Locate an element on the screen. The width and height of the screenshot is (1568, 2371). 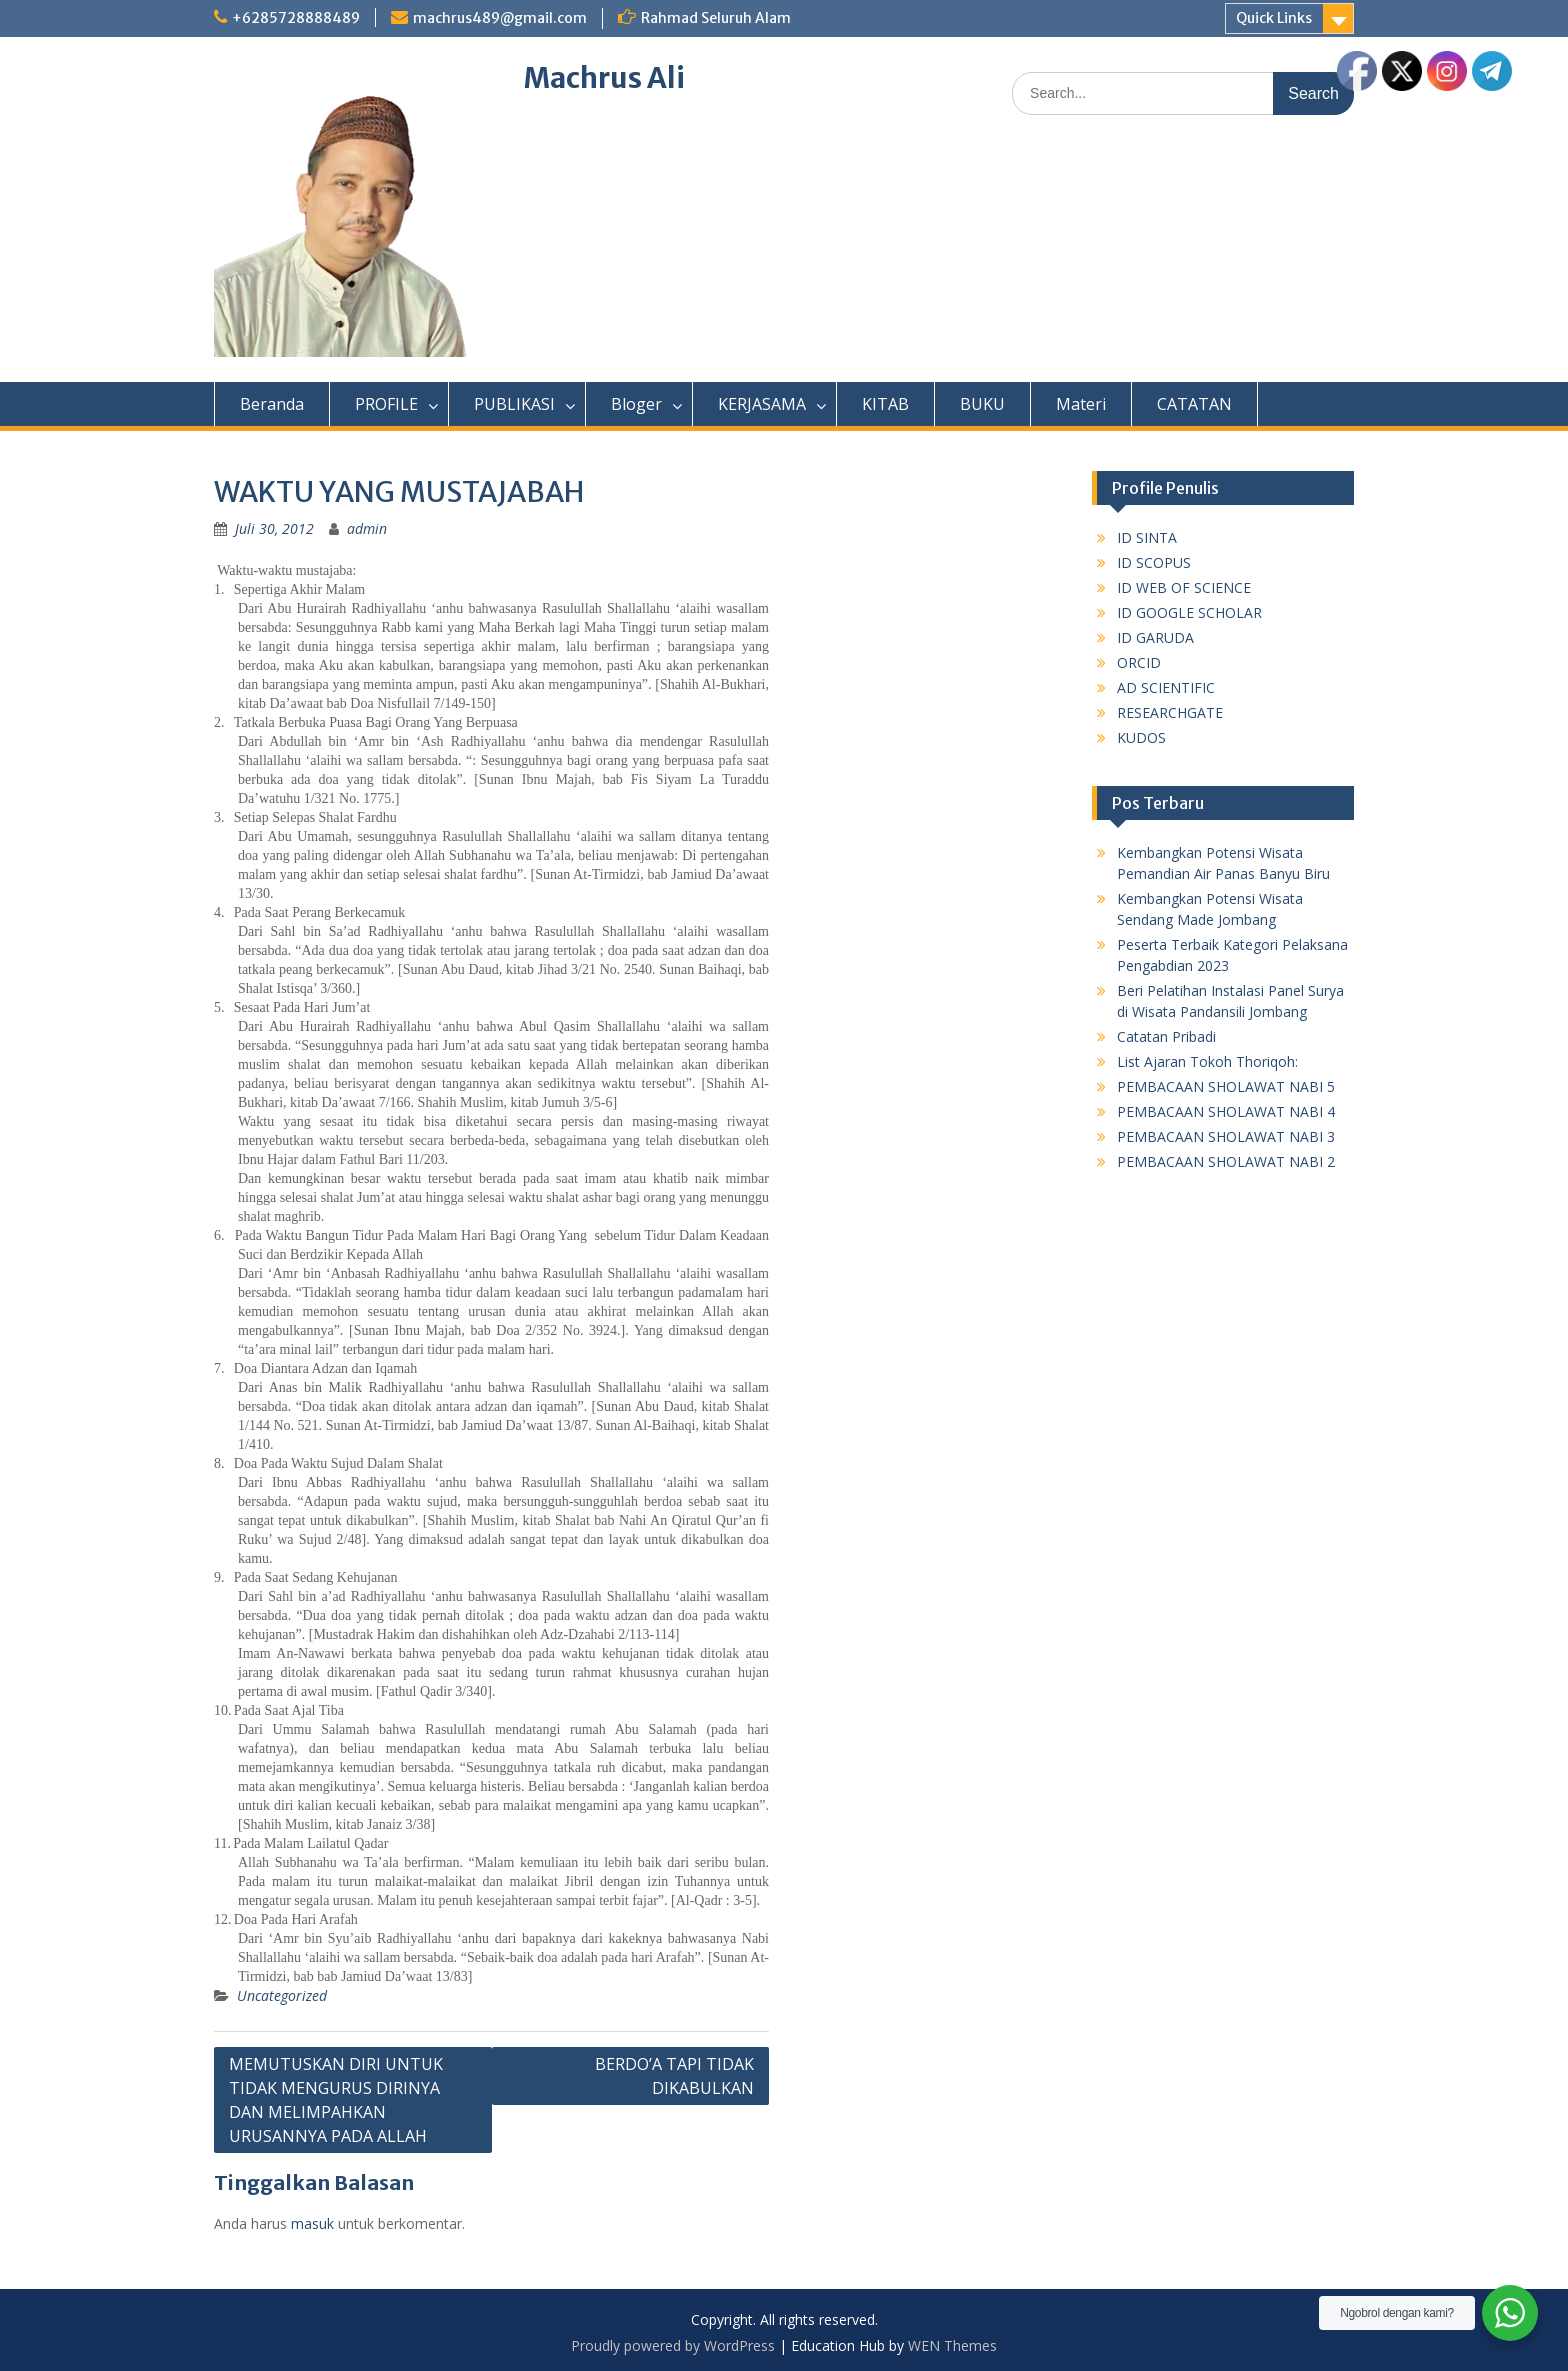
PROFILE is located at coordinates (386, 404).